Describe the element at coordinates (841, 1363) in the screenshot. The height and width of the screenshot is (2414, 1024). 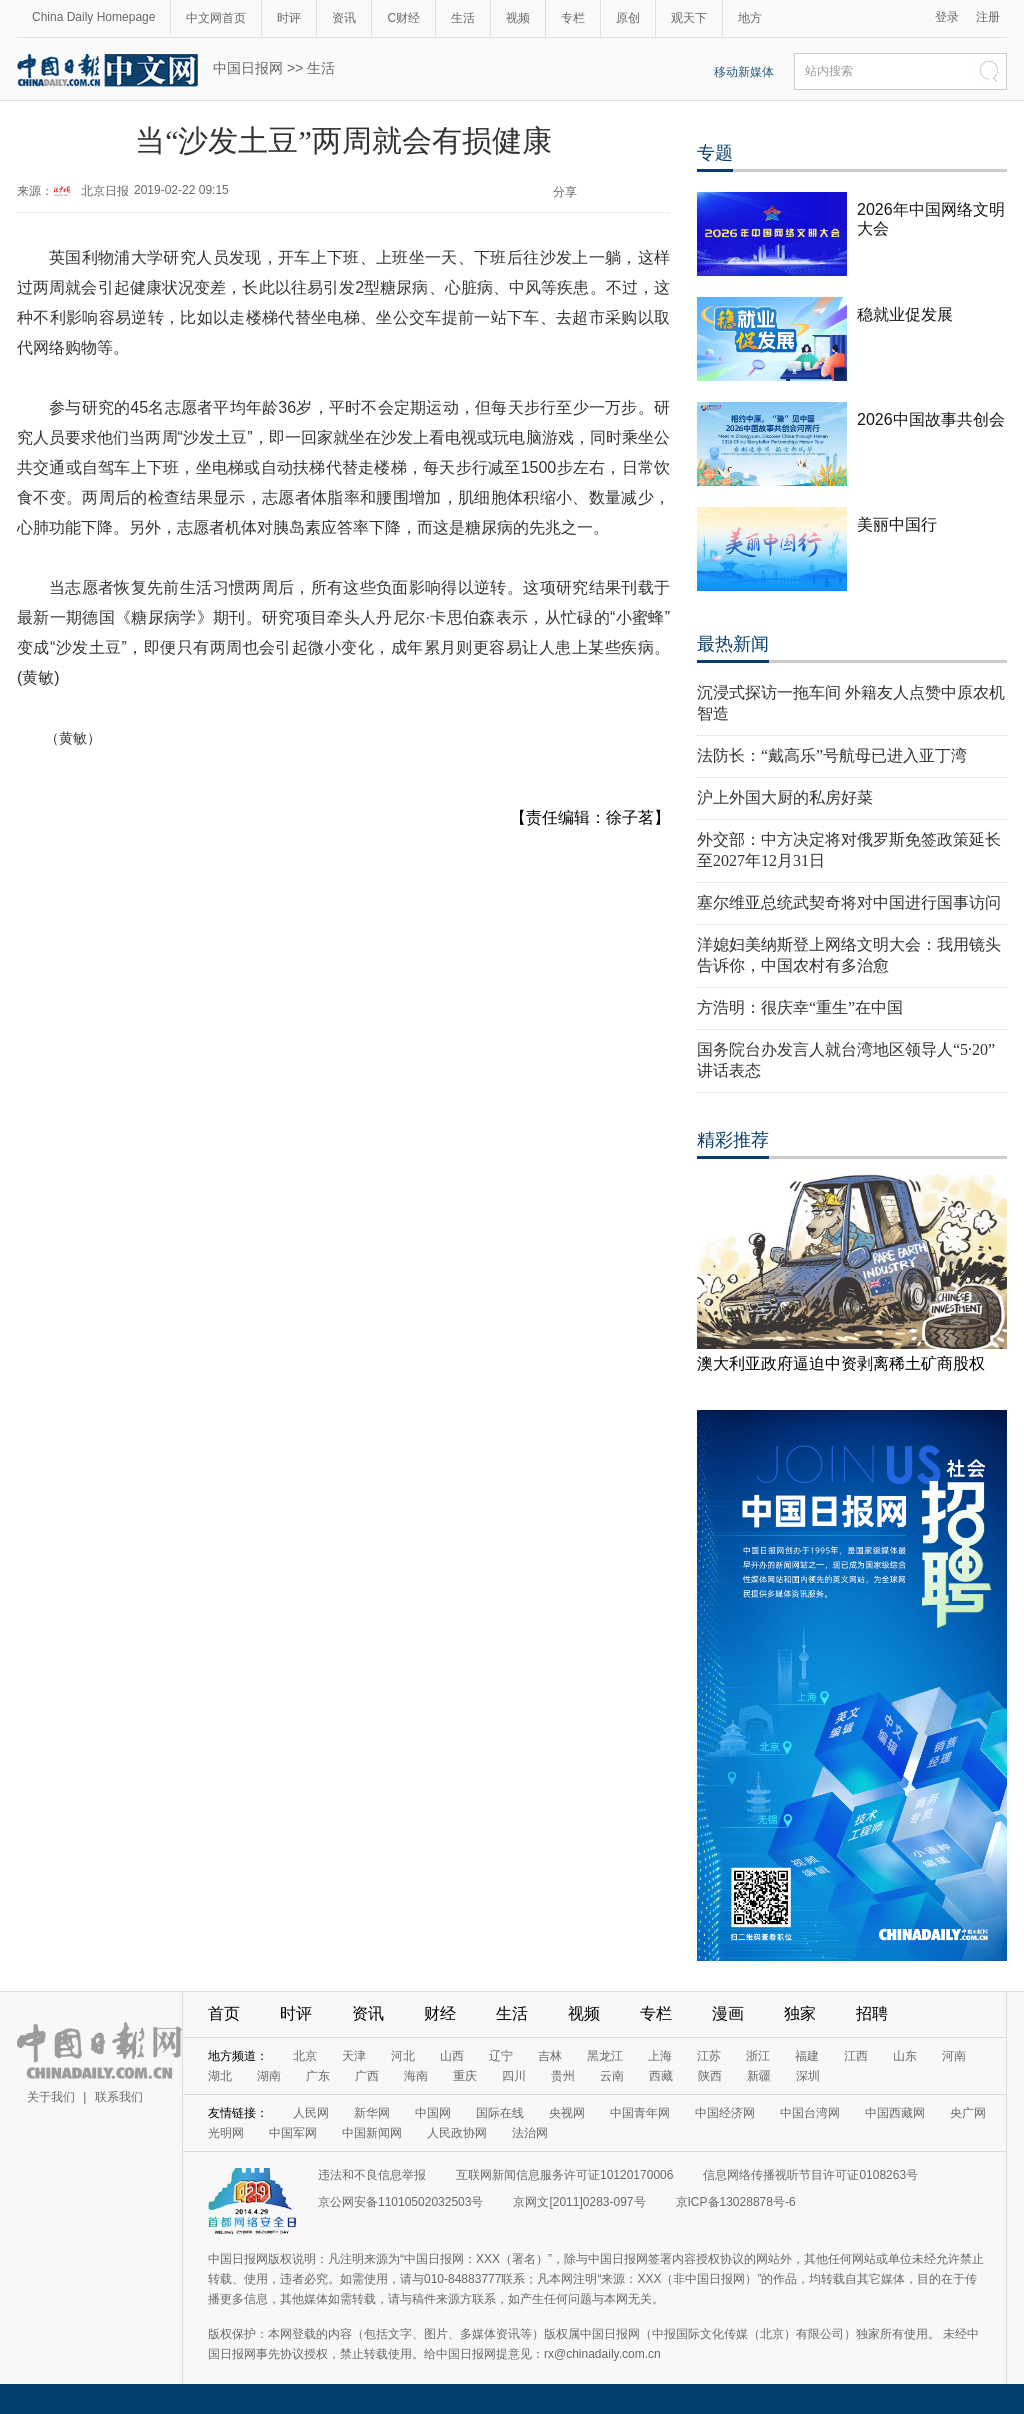
I see `澳大利亚政府逼迫中资剥离稀土矿商股权` at that location.